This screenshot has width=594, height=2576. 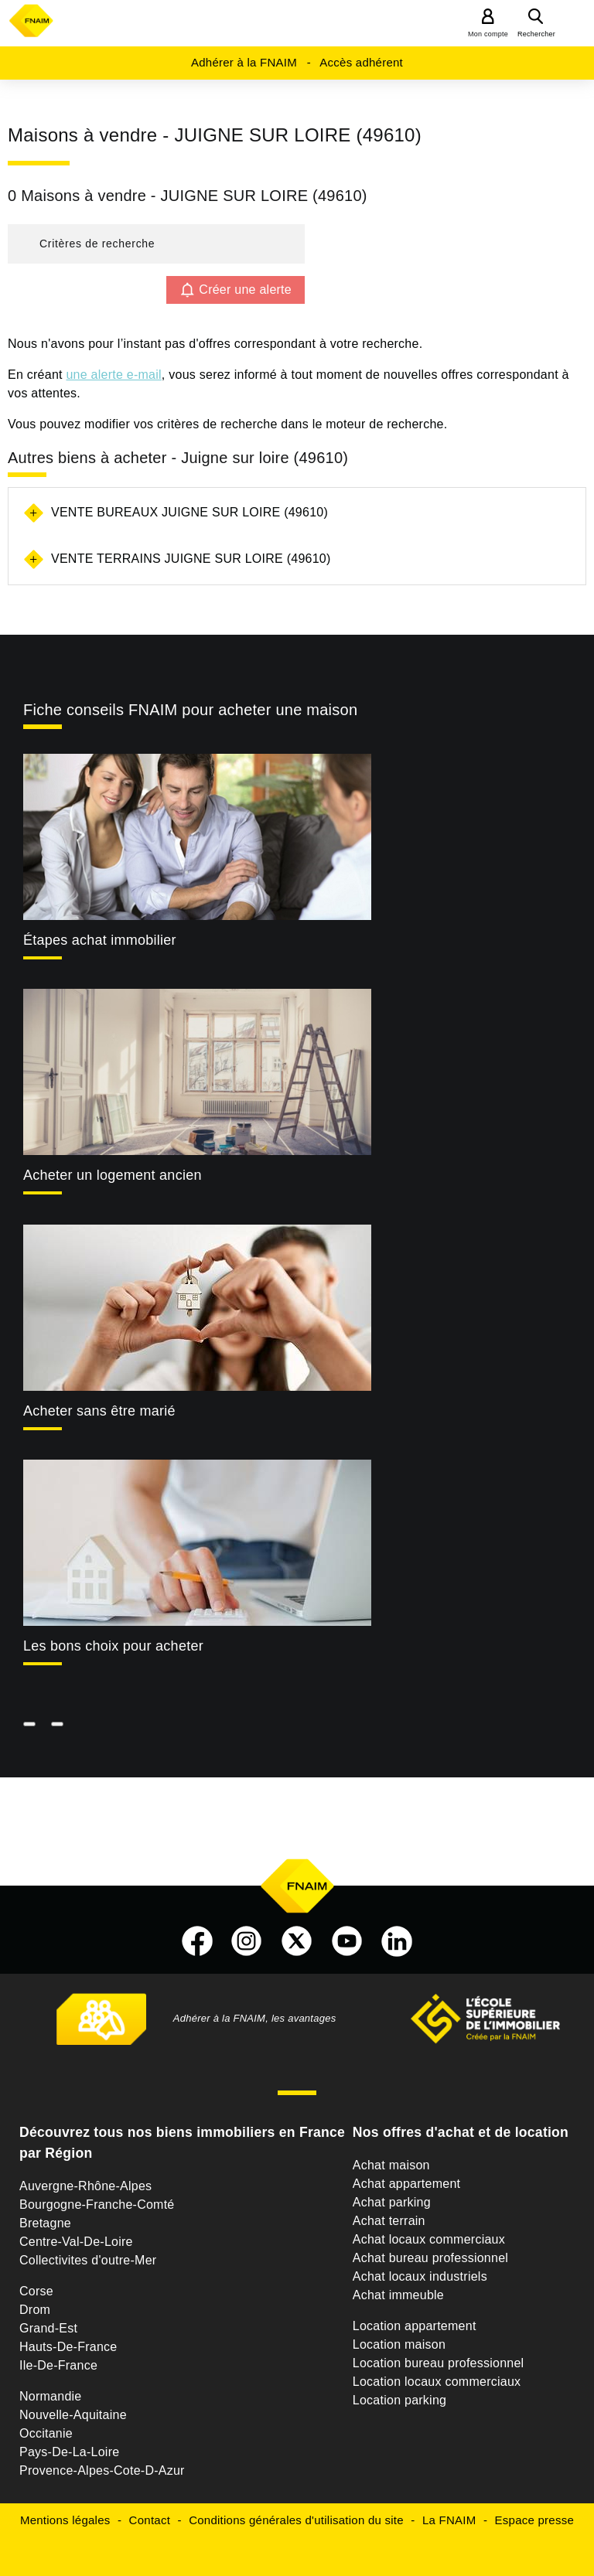 I want to click on Accès adhérent, so click(x=361, y=62).